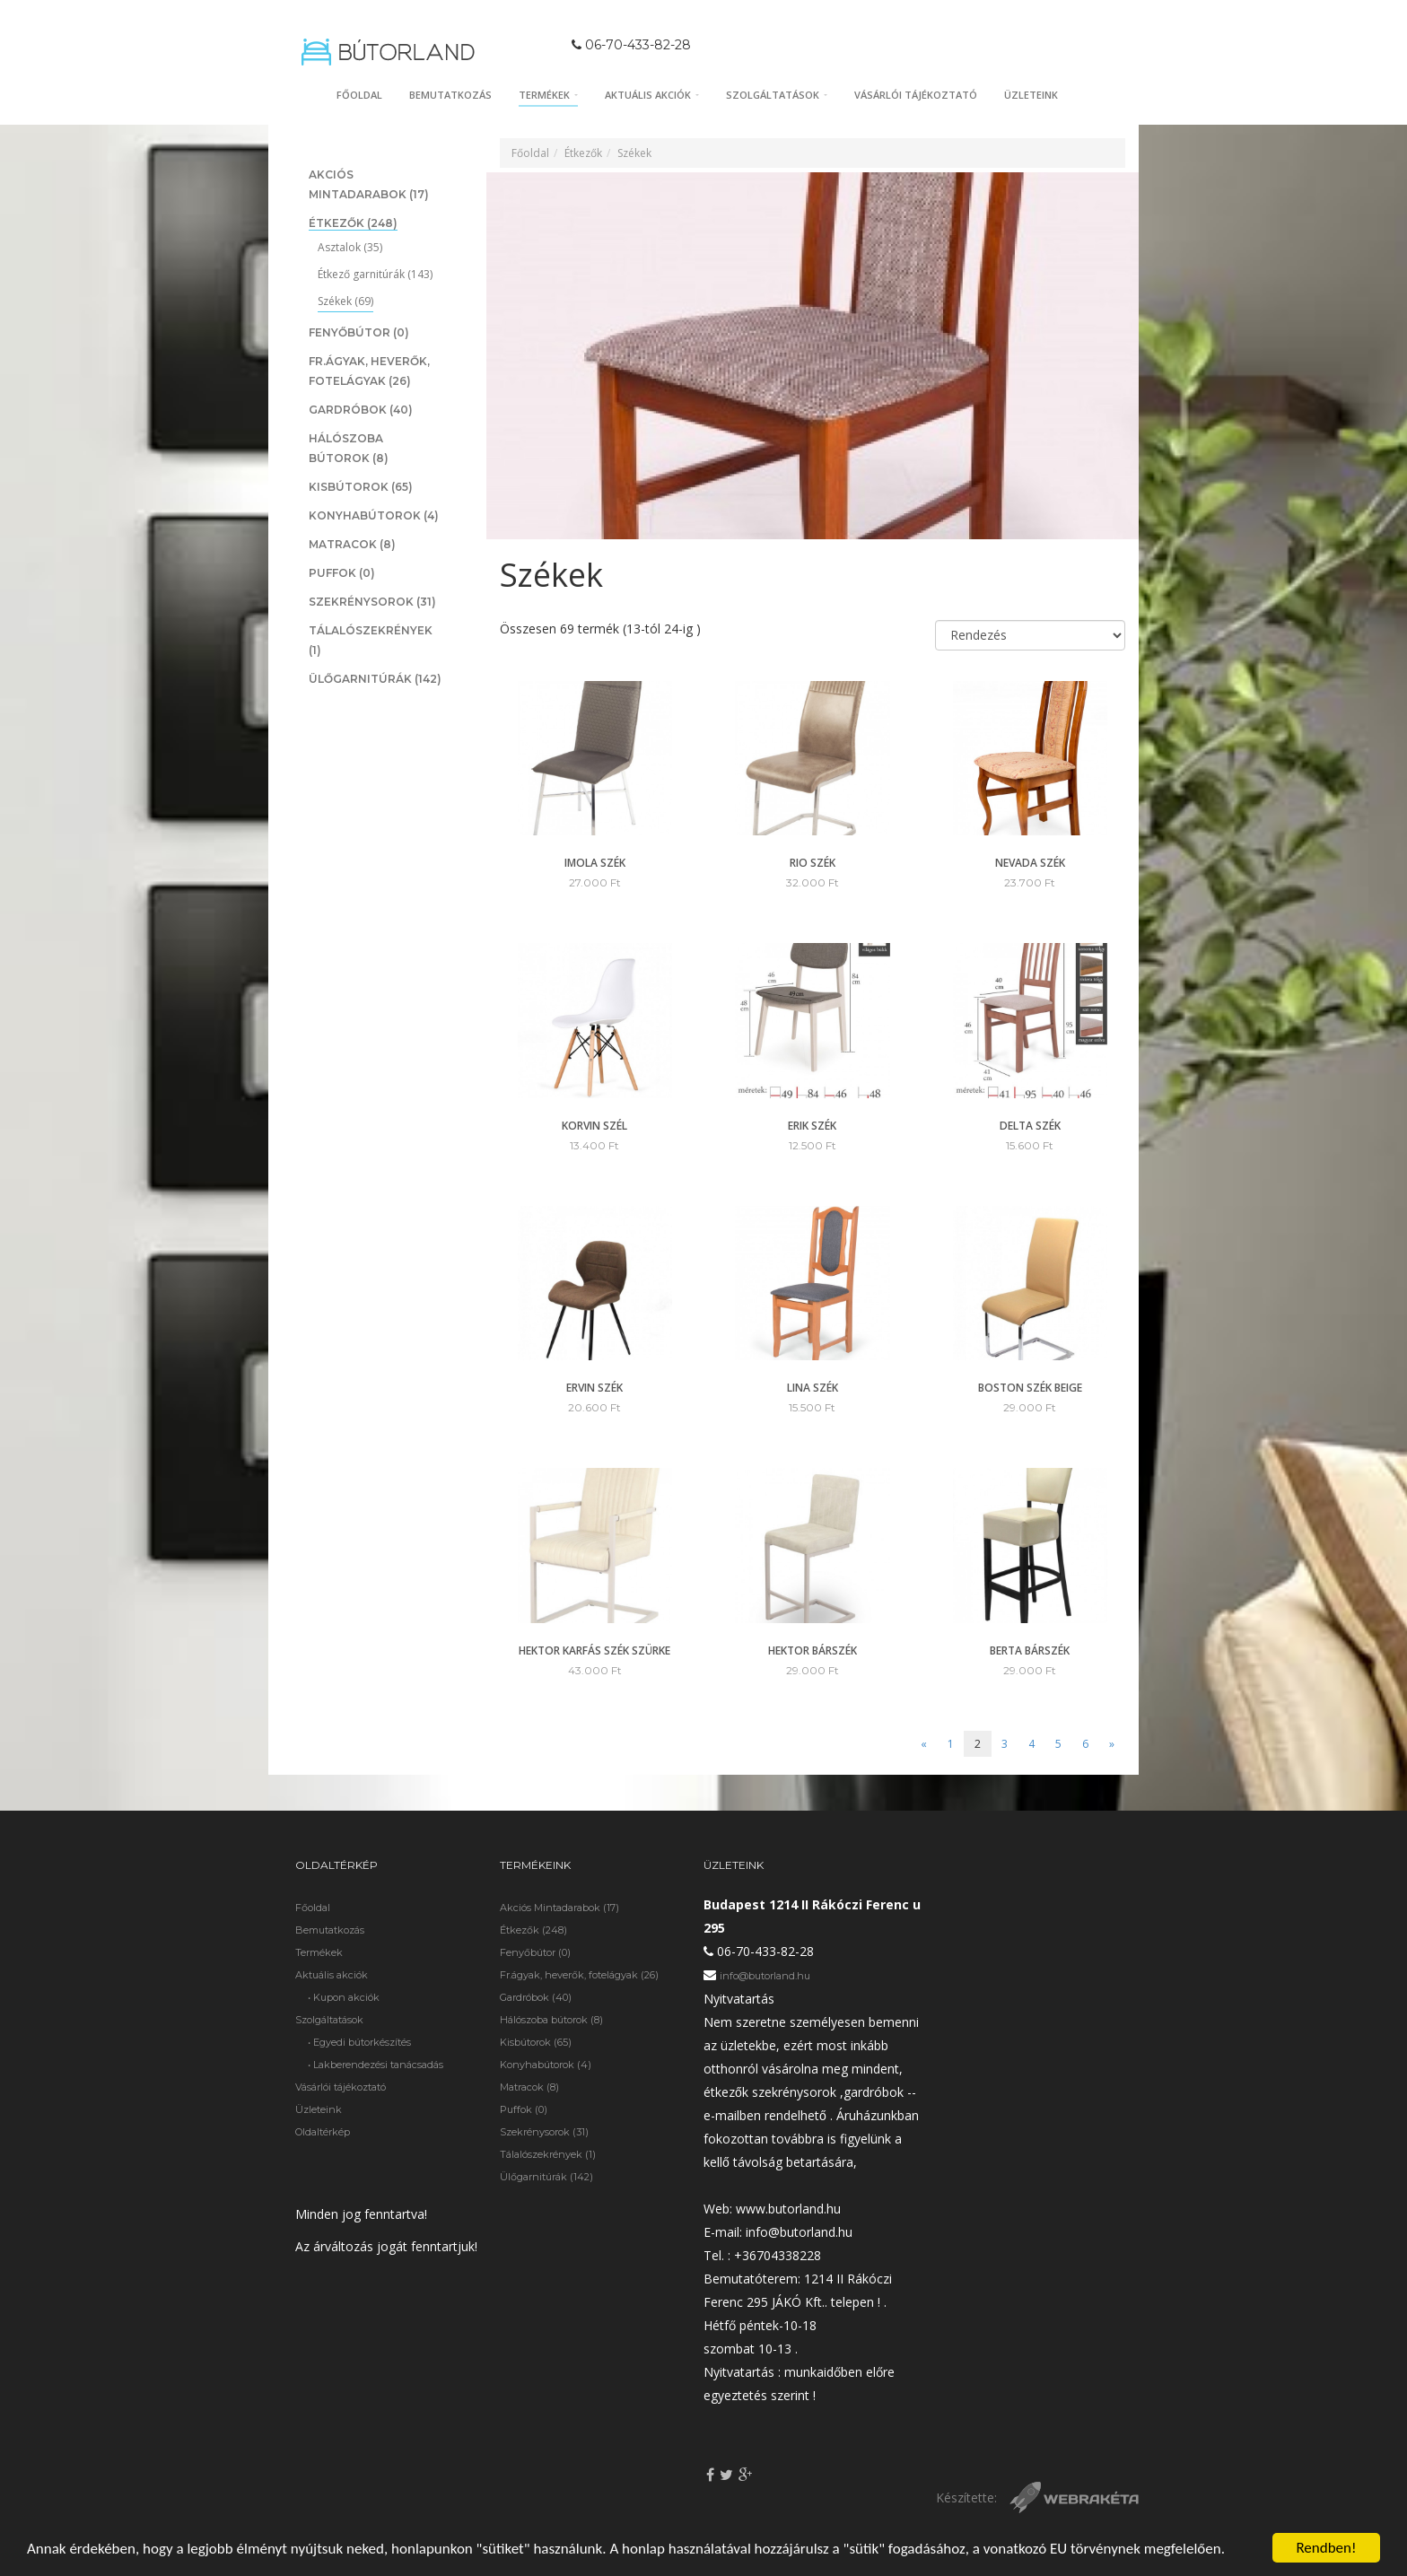 This screenshot has width=1407, height=2576. I want to click on Székek, so click(345, 301).